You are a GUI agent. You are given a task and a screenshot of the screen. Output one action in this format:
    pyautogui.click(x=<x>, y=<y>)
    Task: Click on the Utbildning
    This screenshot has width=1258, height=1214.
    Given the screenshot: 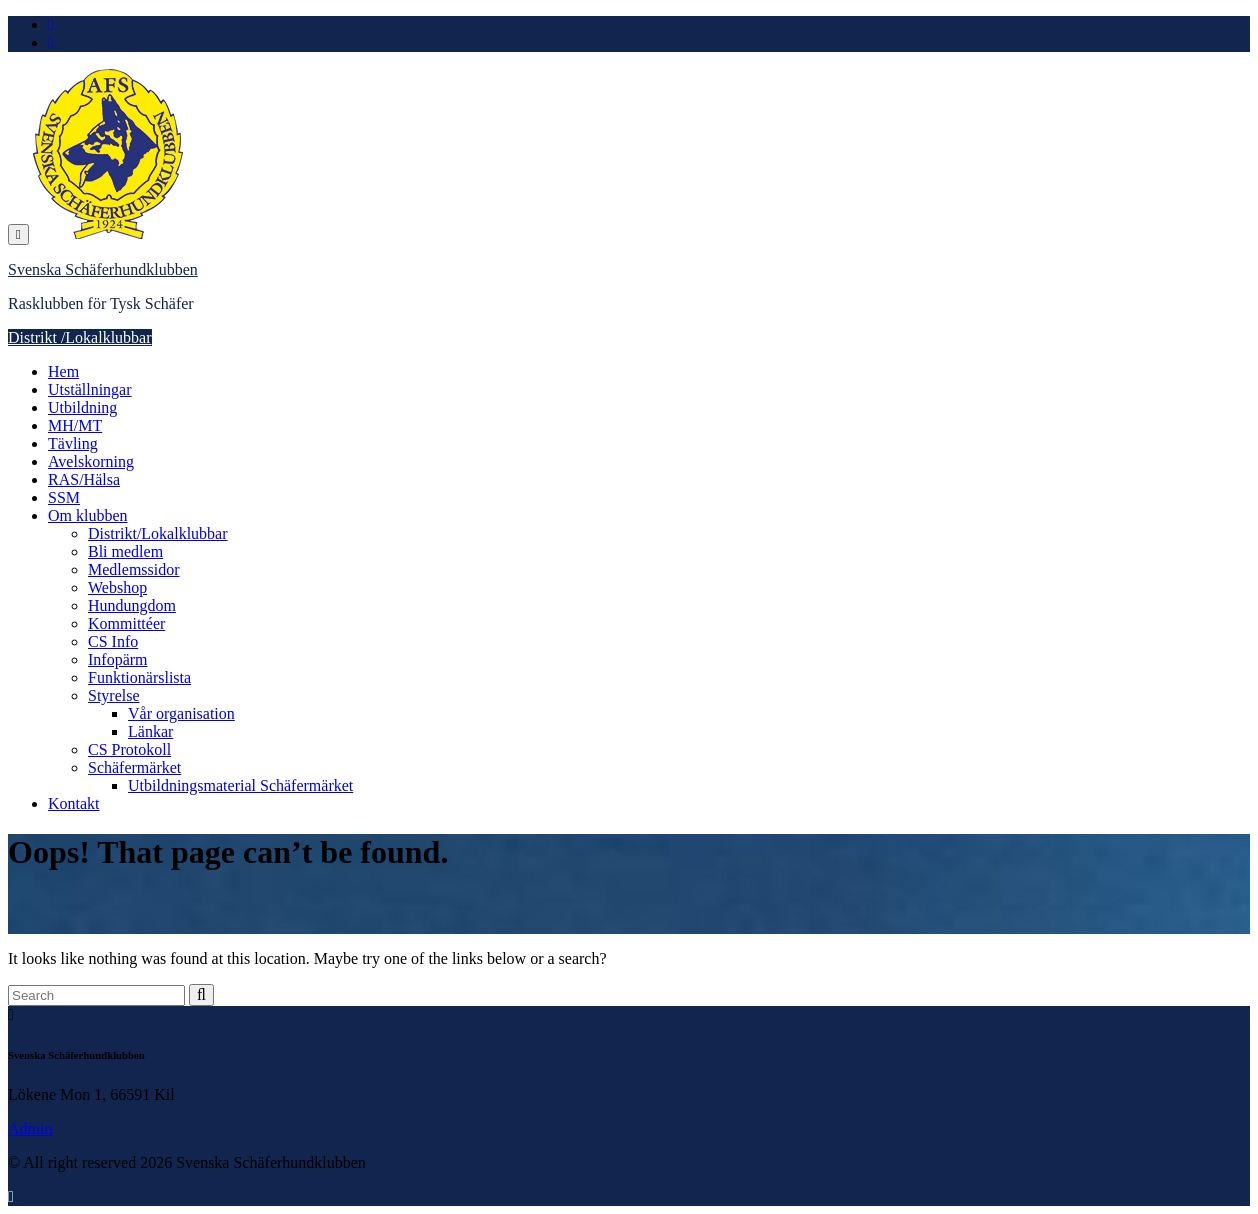 What is the action you would take?
    pyautogui.click(x=82, y=407)
    